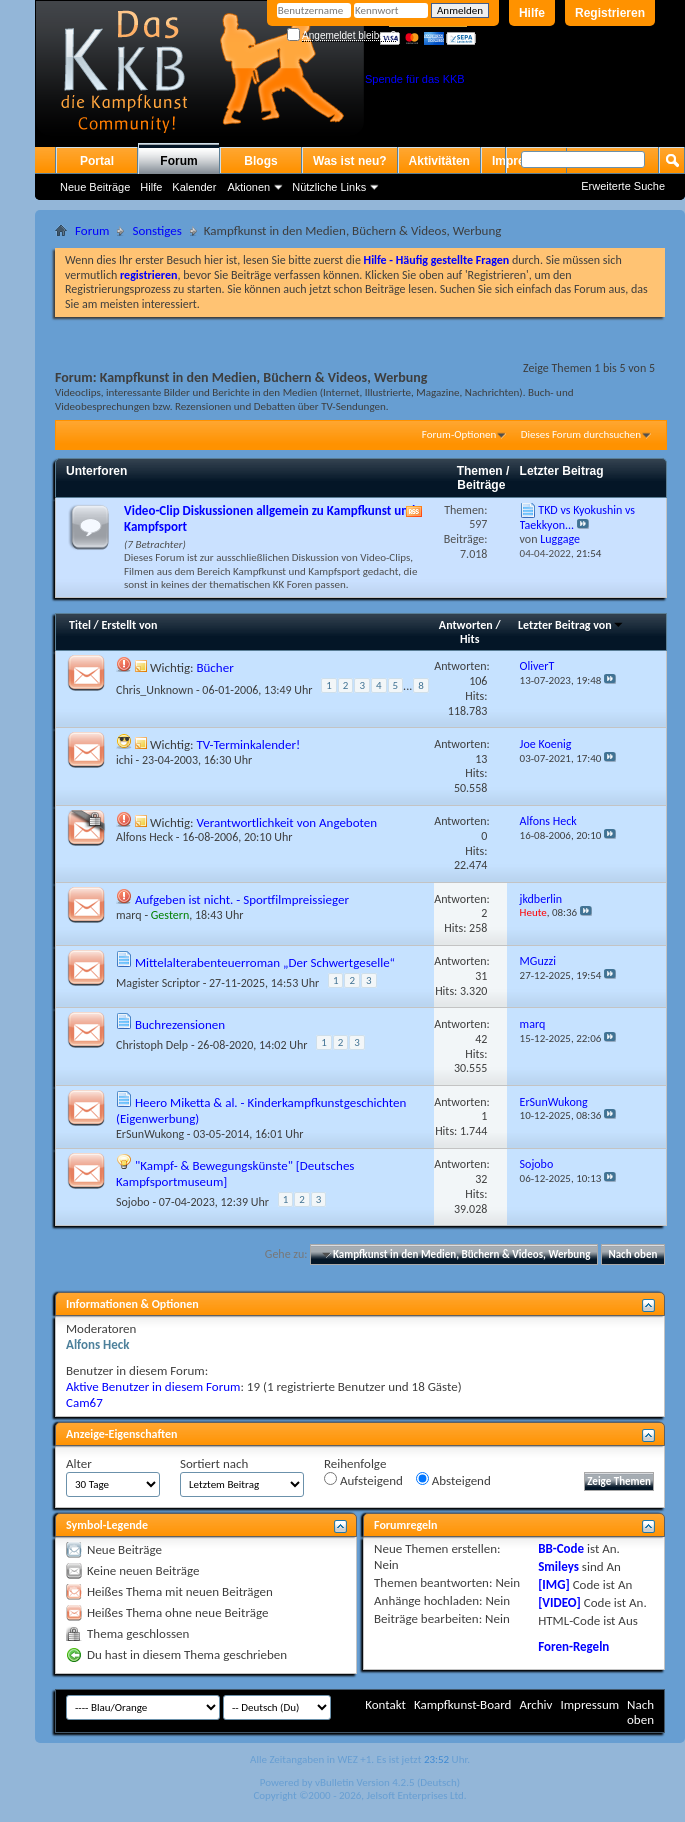 The height and width of the screenshot is (1822, 685). What do you see at coordinates (242, 899) in the screenshot?
I see `Aufgeben ist nicht. - Sportfilmpreissieger` at bounding box center [242, 899].